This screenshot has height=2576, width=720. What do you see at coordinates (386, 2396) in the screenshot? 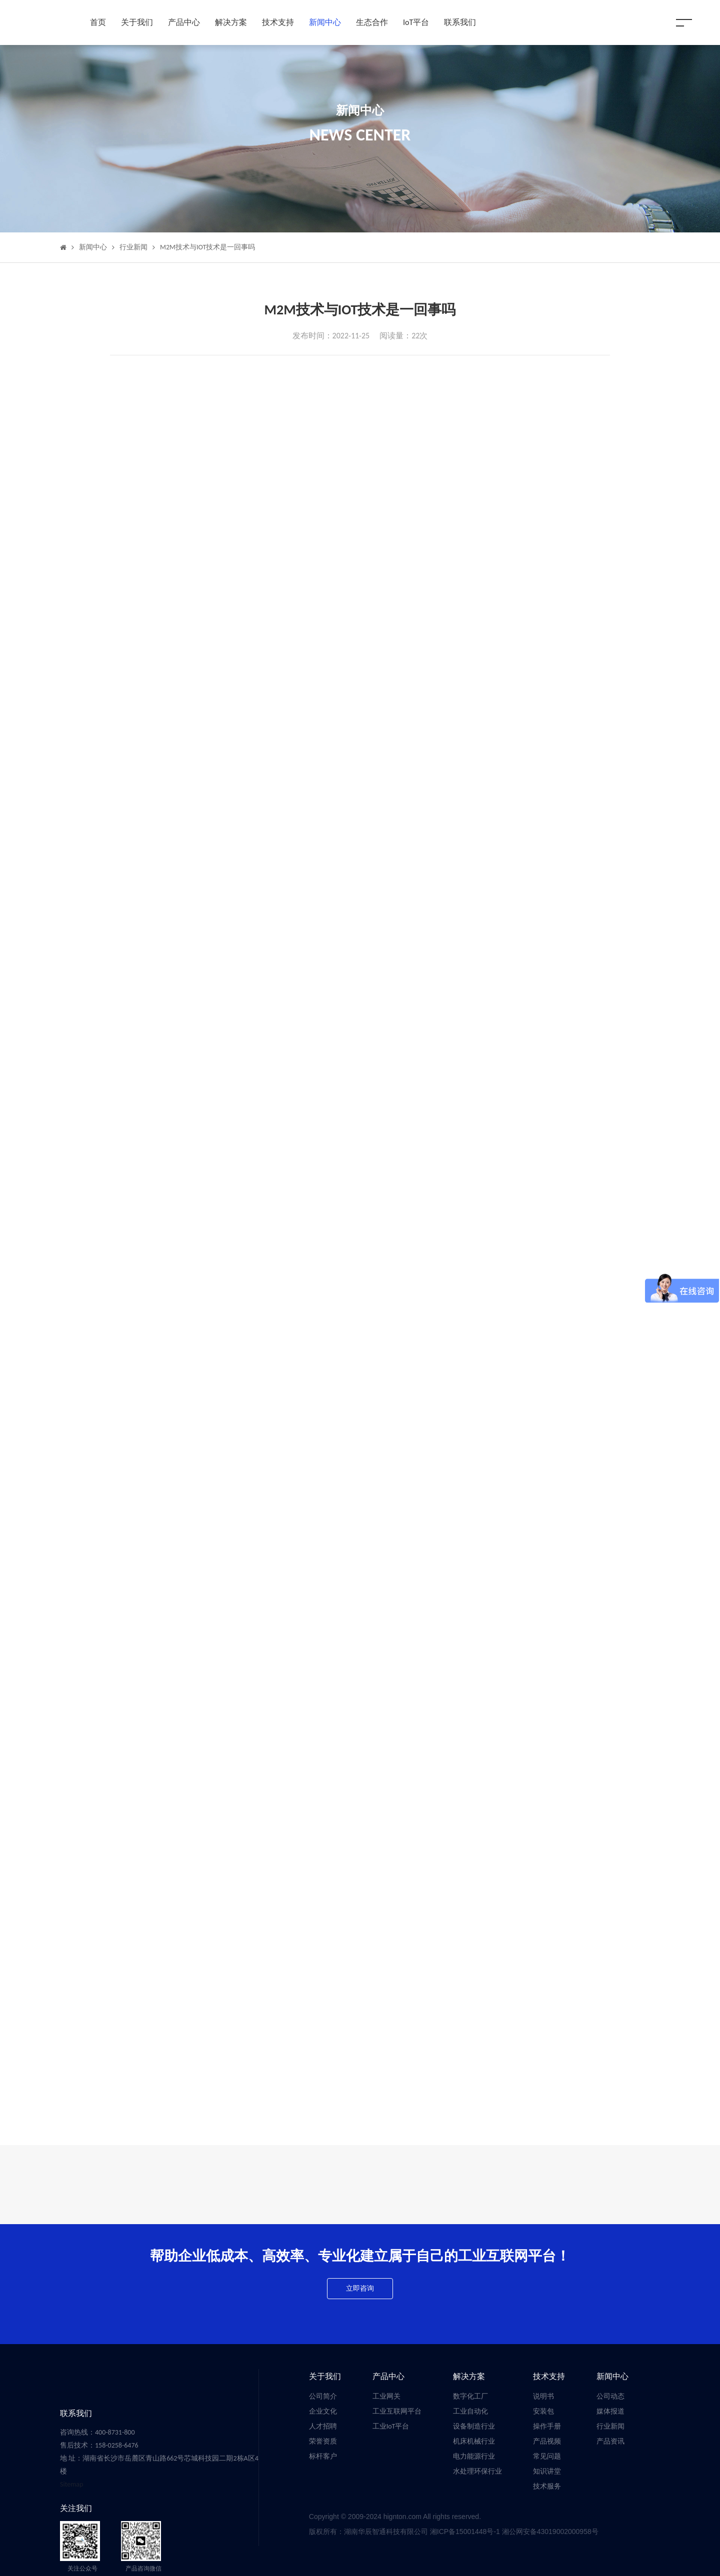
I see `工业网关` at bounding box center [386, 2396].